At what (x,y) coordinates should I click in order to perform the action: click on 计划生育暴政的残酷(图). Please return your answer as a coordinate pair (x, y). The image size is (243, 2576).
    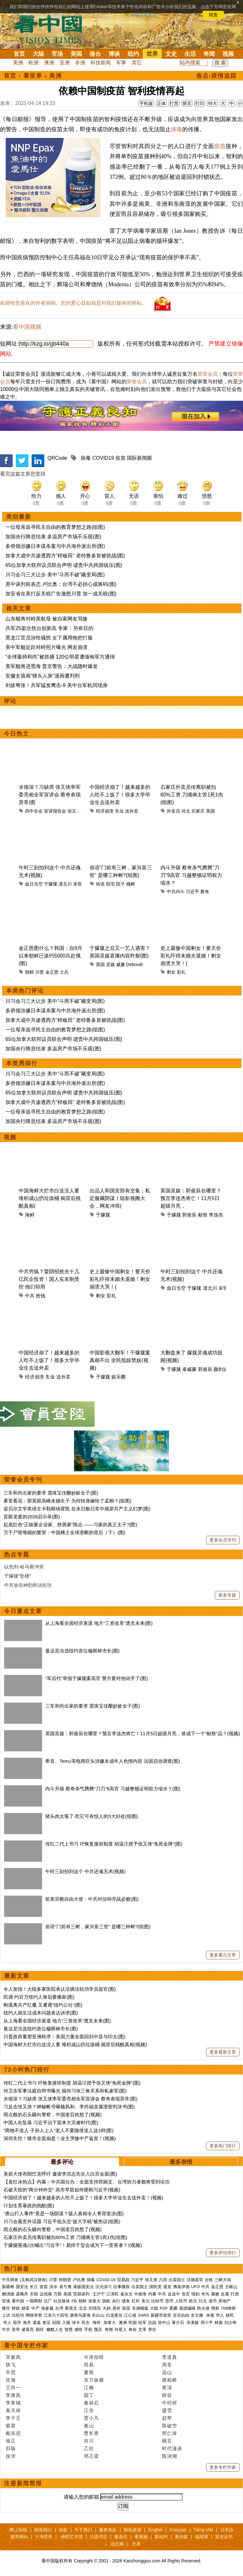
    Looking at the image, I should click on (28, 2205).